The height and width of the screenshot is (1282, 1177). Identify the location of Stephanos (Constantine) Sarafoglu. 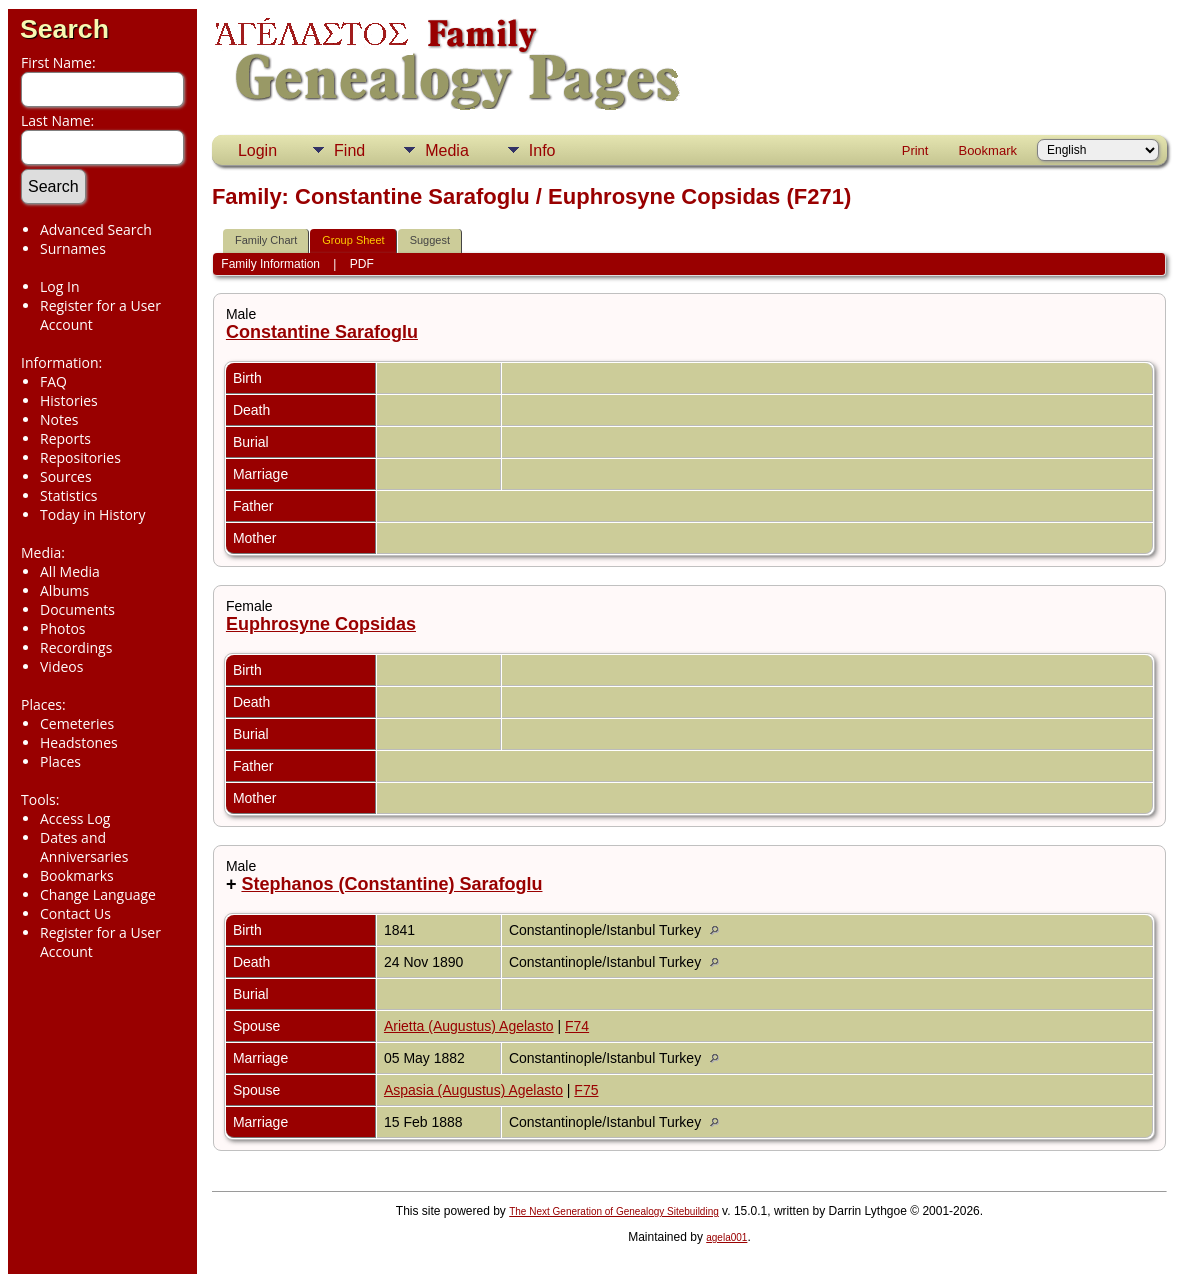
(391, 884).